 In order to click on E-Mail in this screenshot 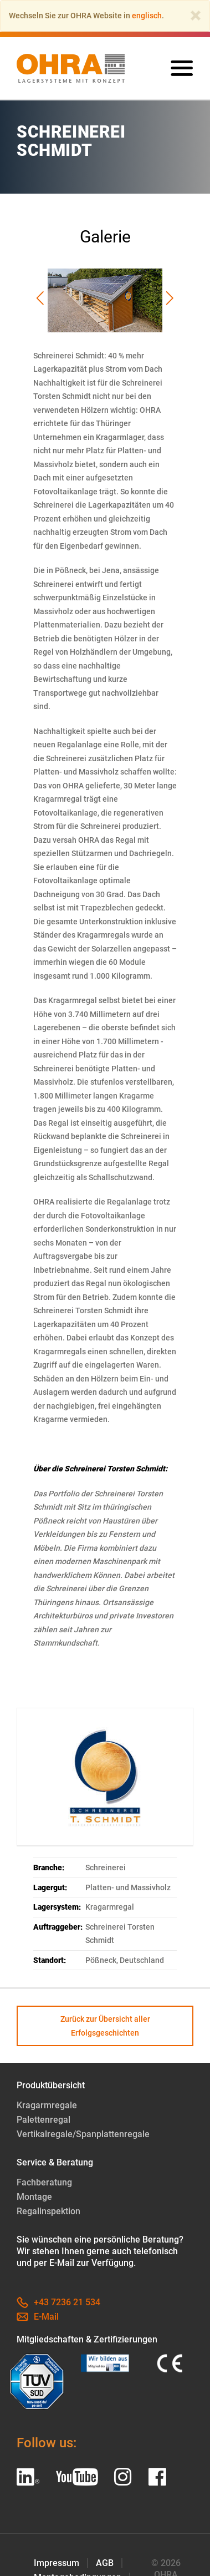, I will do `click(38, 2316)`.